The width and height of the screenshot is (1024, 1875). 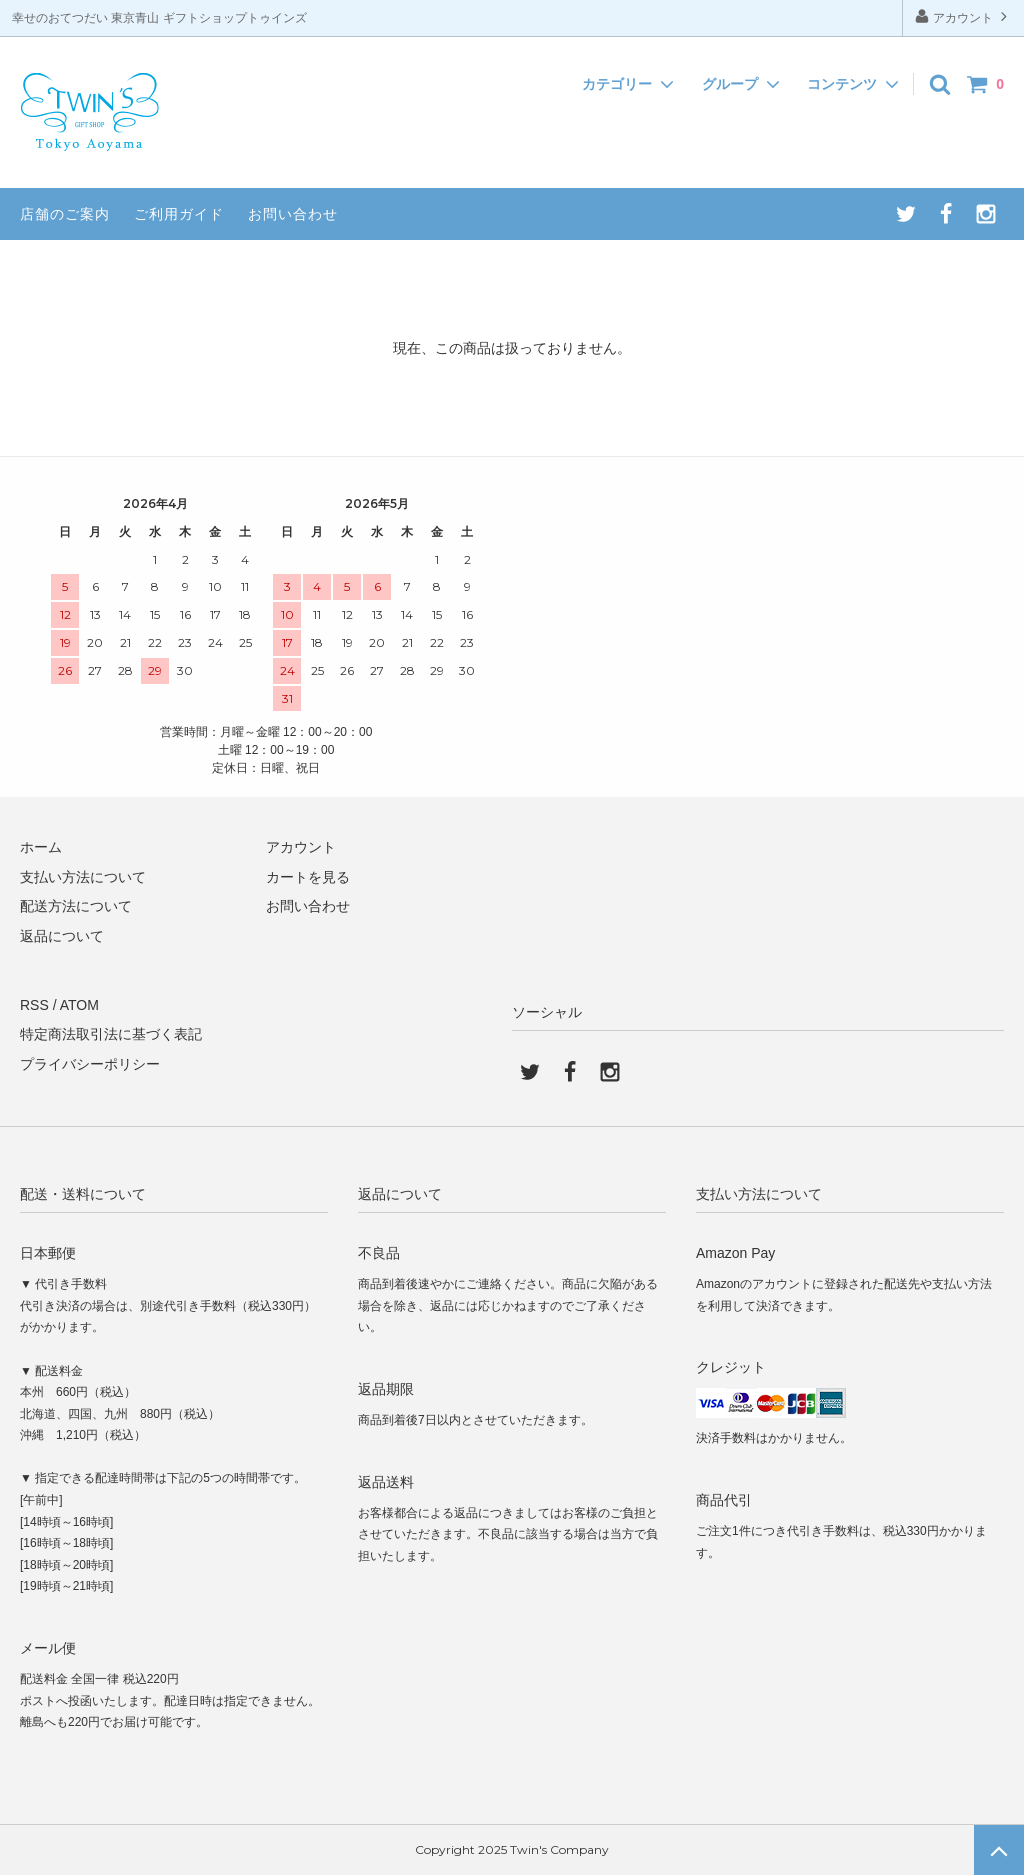 I want to click on 店舗のご案内, so click(x=65, y=214).